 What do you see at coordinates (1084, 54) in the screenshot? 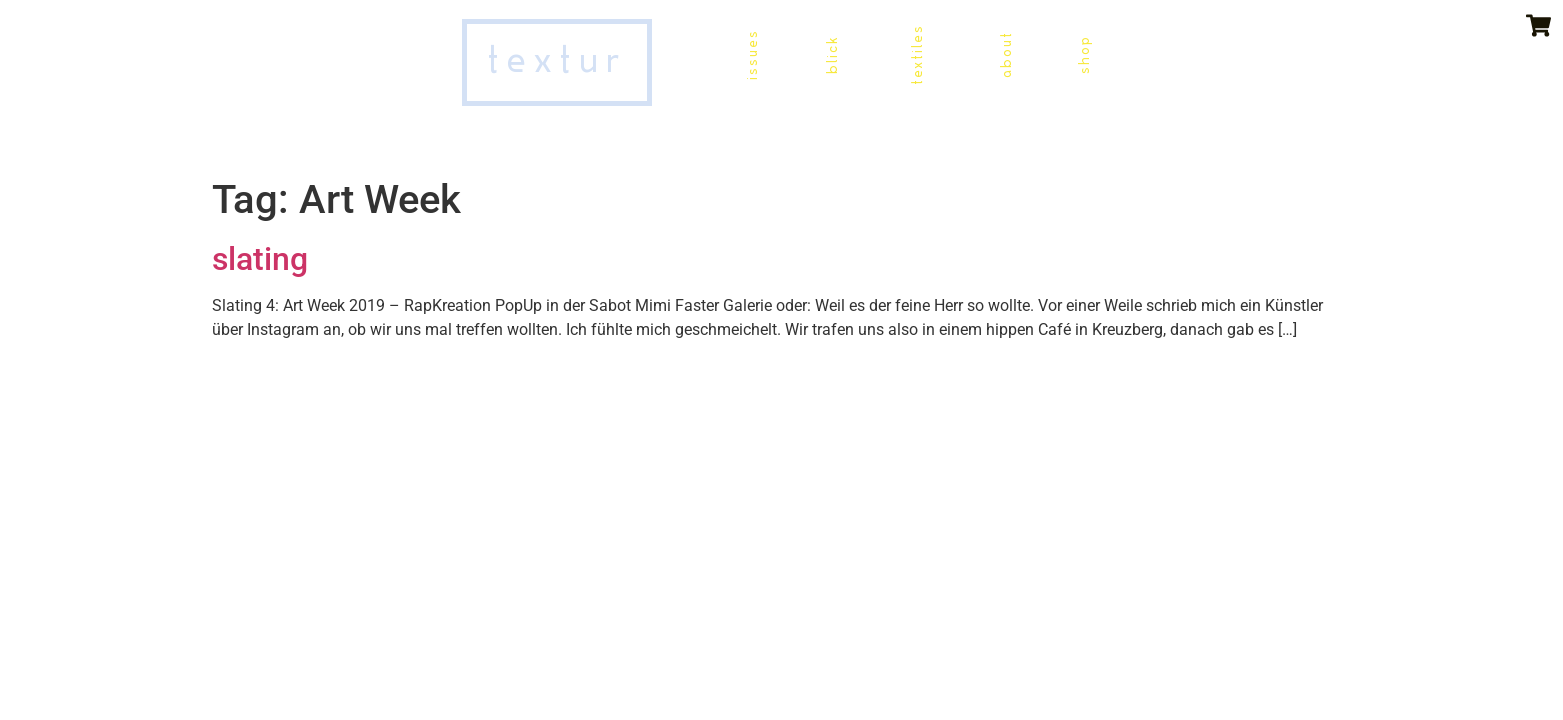
I see `shop` at bounding box center [1084, 54].